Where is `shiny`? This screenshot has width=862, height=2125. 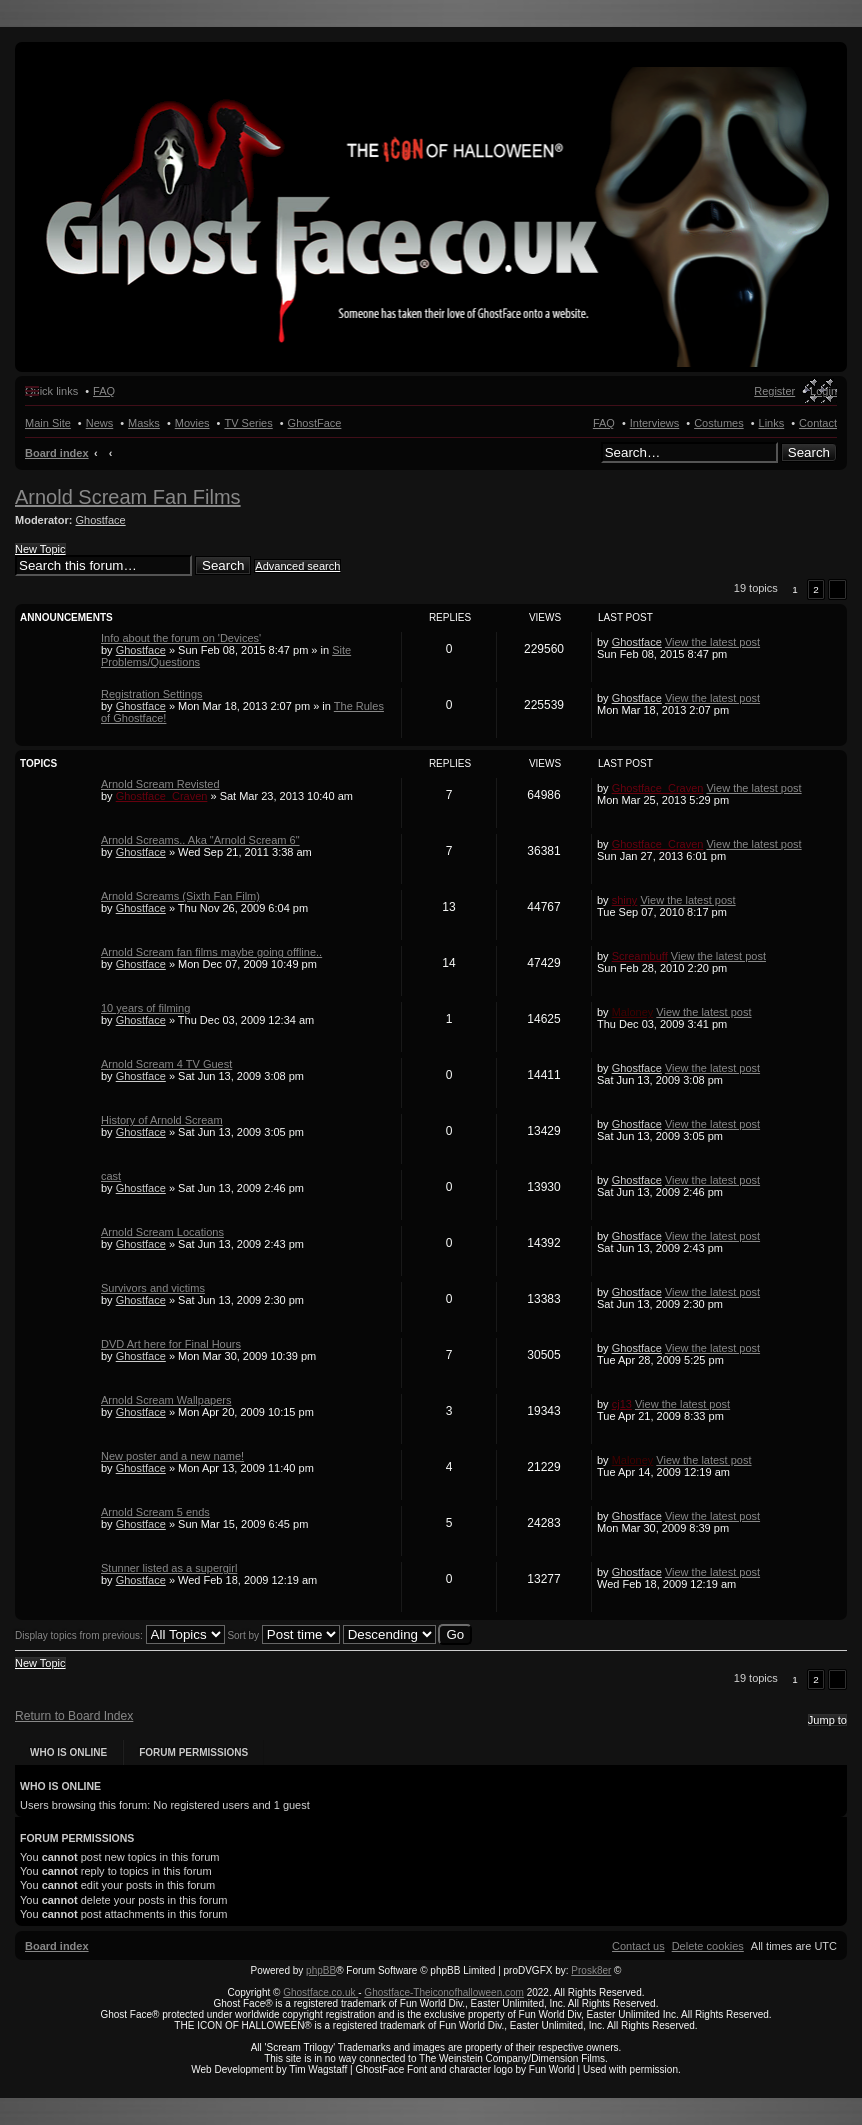
shiny is located at coordinates (625, 900).